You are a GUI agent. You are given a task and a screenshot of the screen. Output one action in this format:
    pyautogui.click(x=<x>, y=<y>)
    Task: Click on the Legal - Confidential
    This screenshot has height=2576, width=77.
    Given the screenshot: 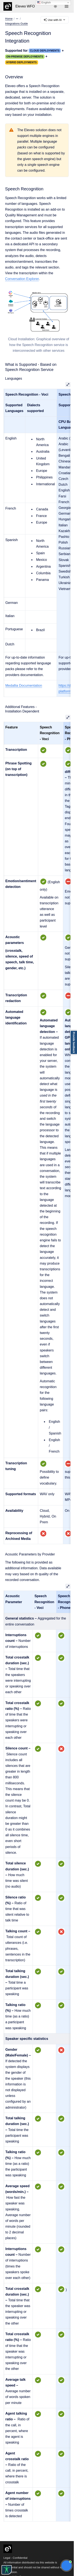 What is the action you would take?
    pyautogui.click(x=15, y=2557)
    